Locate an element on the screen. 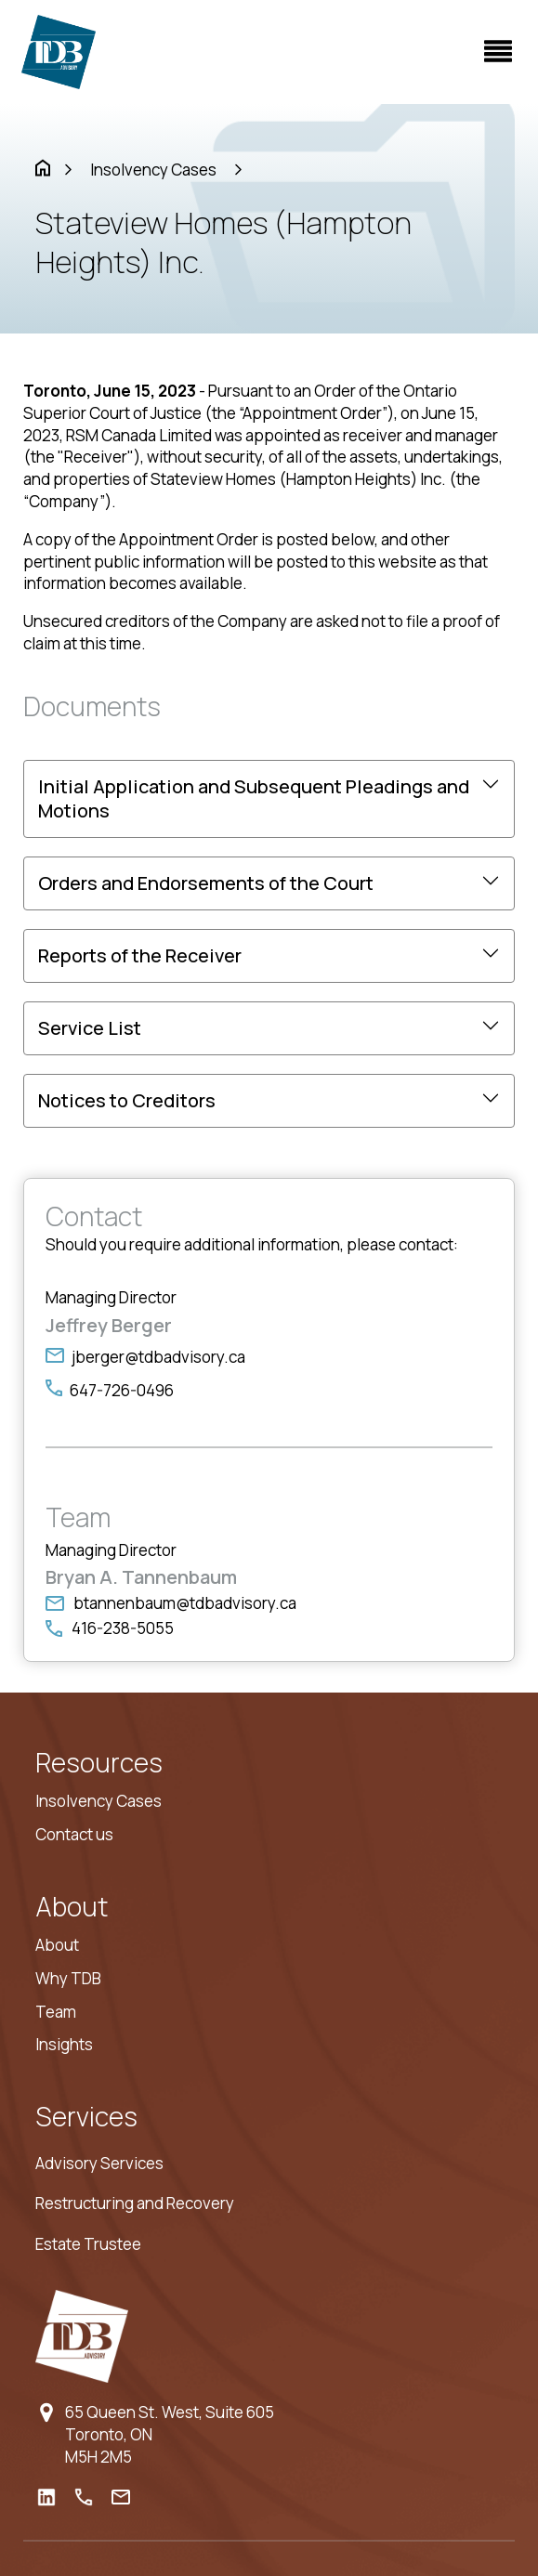 This screenshot has width=538, height=2576. jberger@tdbadvisory.ca is located at coordinates (158, 1356).